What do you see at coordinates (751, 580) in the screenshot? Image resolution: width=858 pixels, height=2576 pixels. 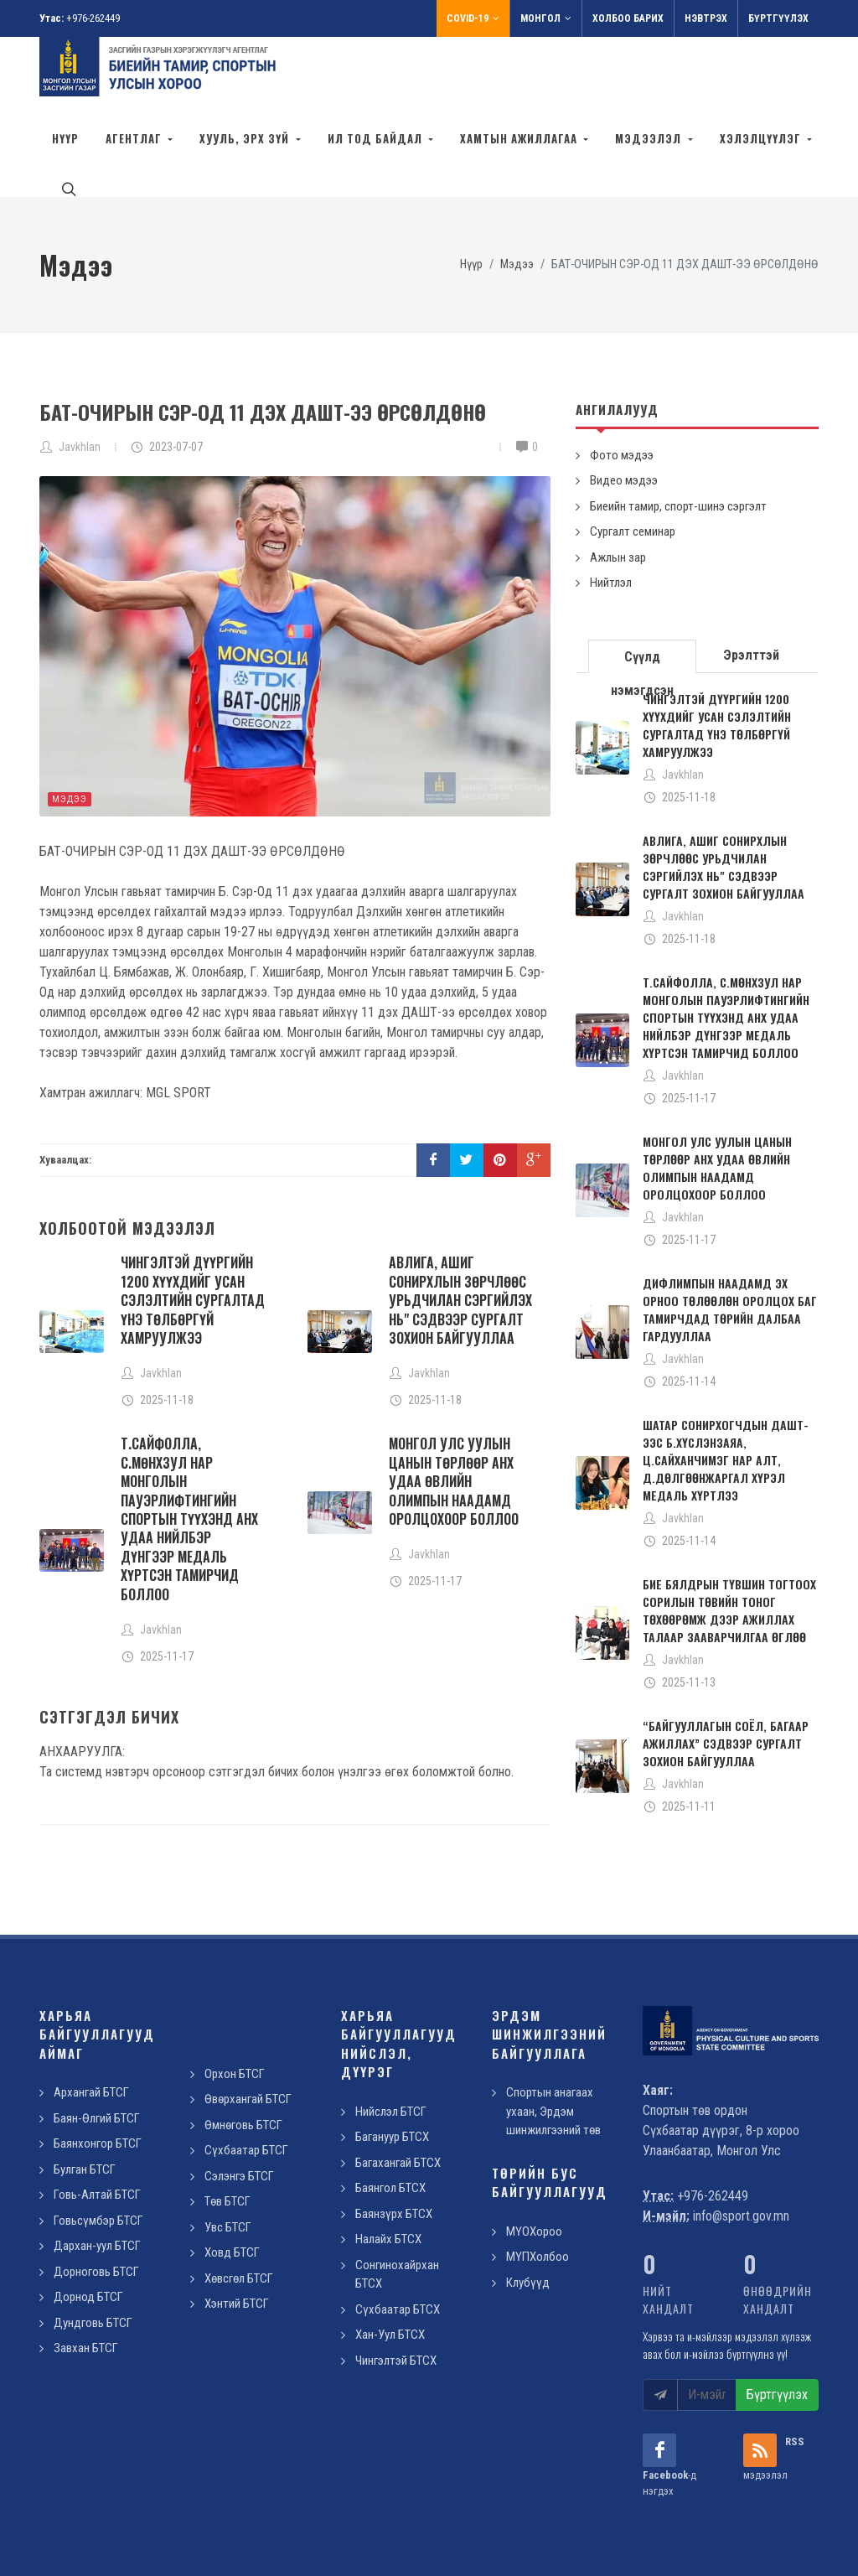 I see `Эрэлттэй [presentation]` at bounding box center [751, 580].